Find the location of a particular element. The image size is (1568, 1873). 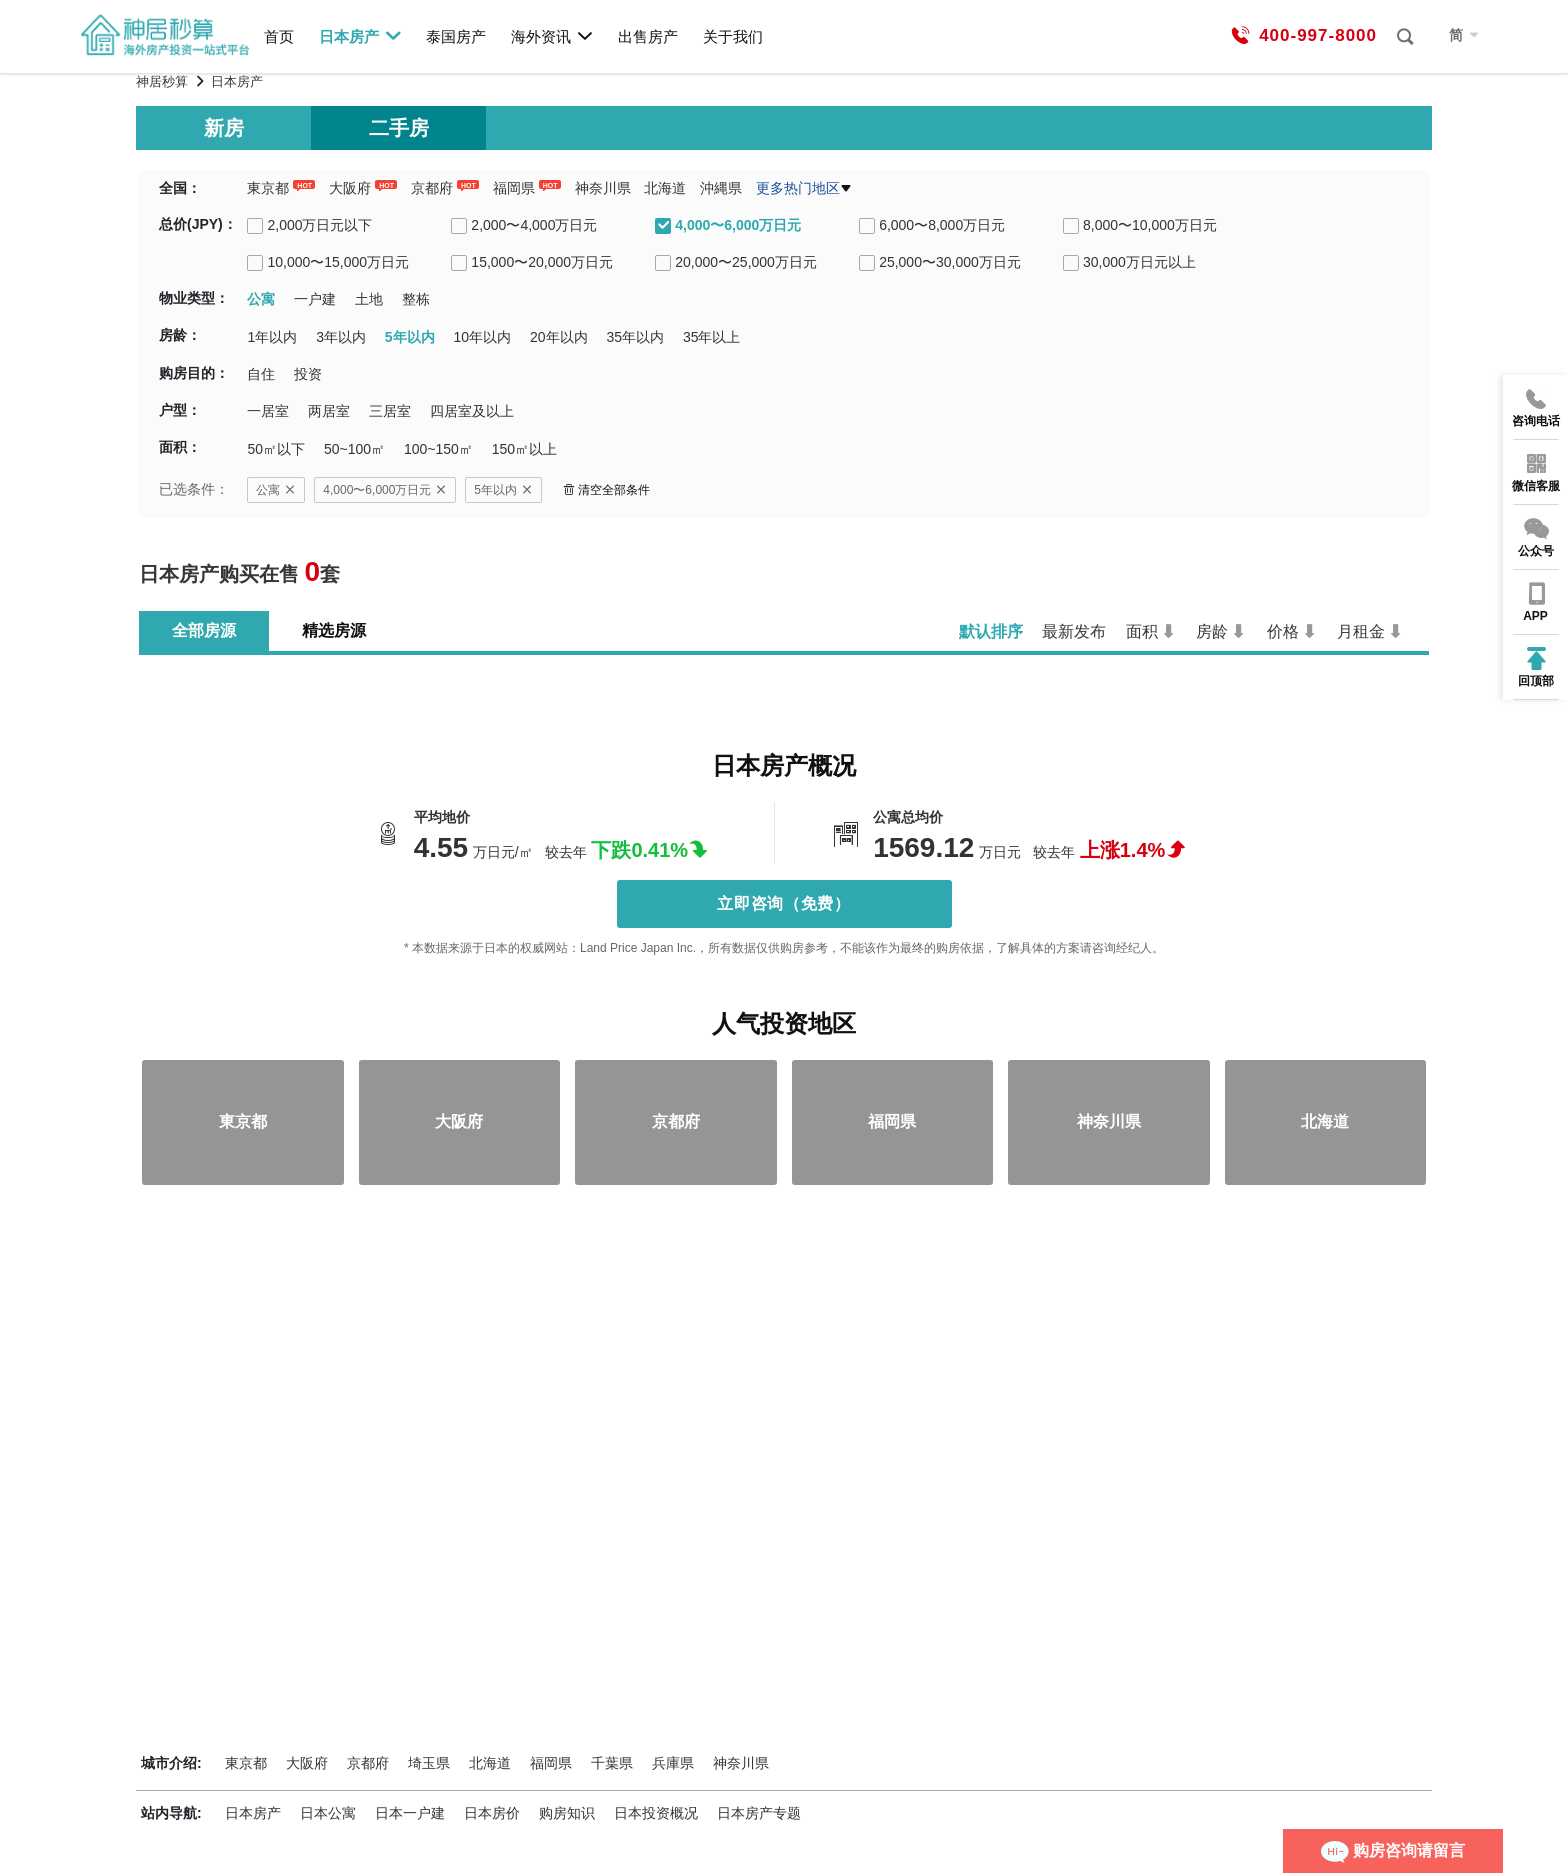

面积 is located at coordinates (1142, 631).